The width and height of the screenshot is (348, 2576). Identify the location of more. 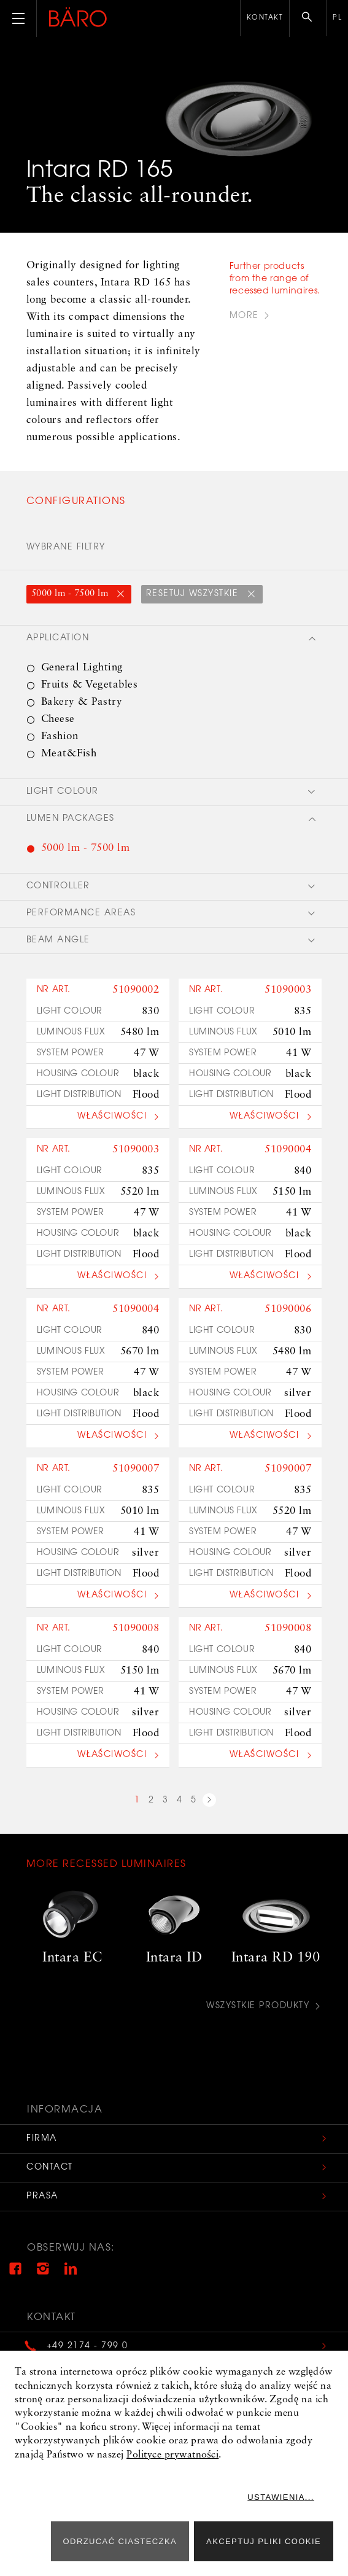
(244, 316).